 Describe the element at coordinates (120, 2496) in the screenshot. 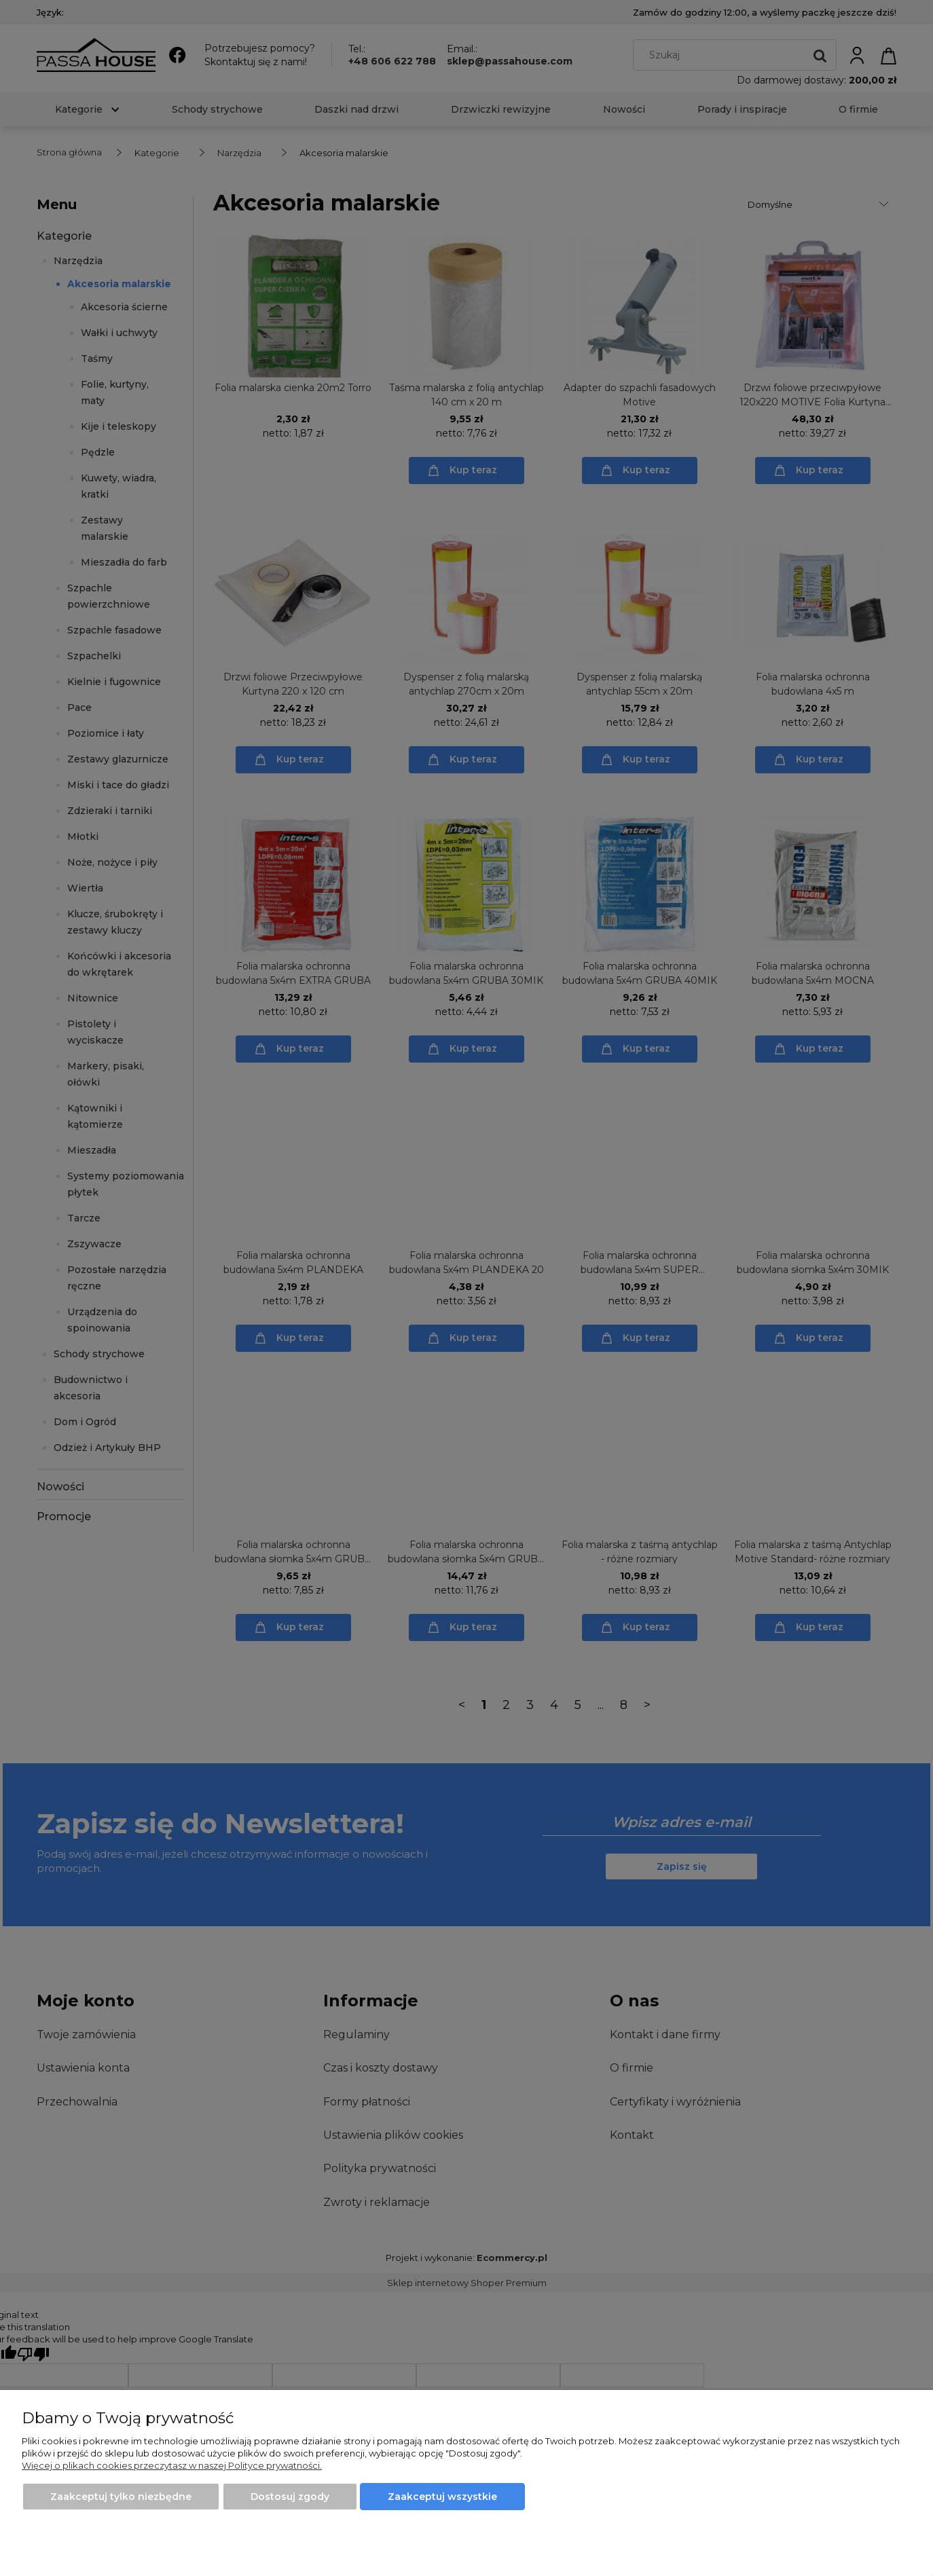

I see `Zaakceptuj tylko niezbędne` at that location.